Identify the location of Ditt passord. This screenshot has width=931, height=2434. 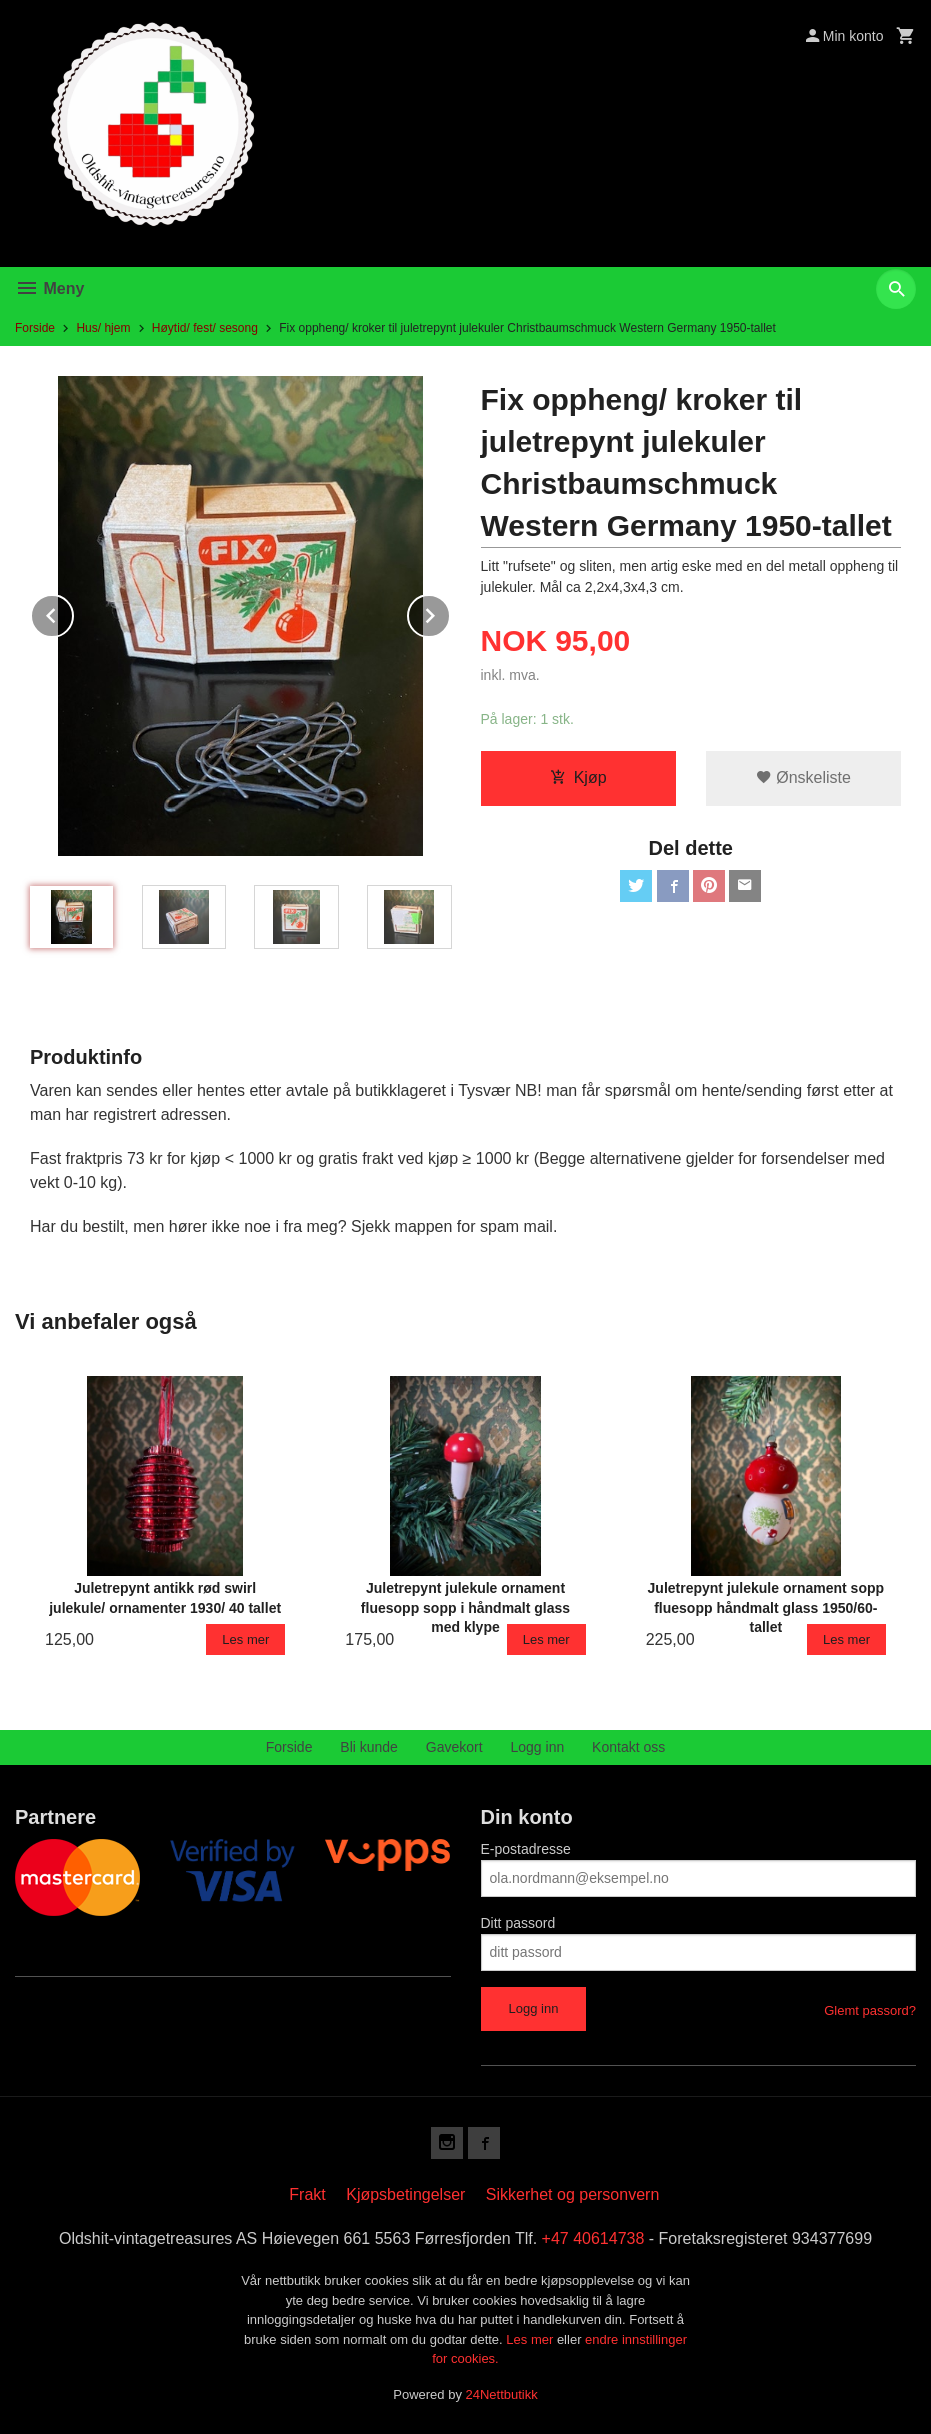
(518, 1923).